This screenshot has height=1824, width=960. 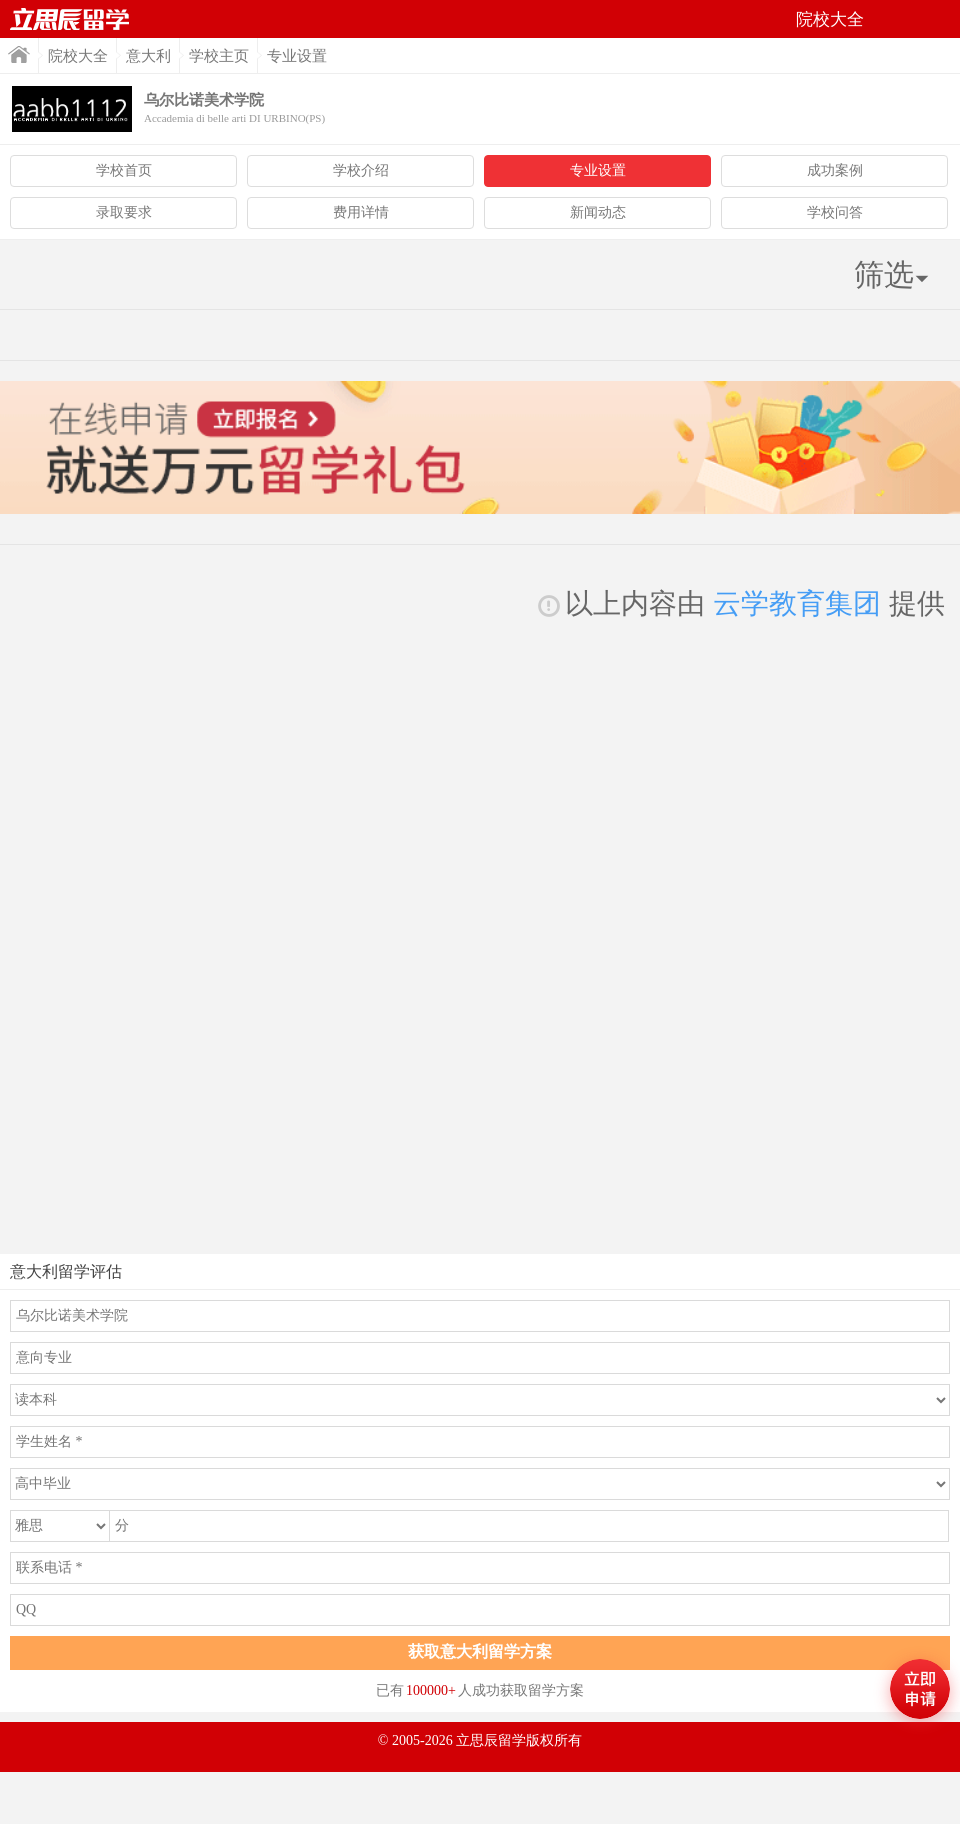 What do you see at coordinates (920, 1689) in the screenshot?
I see `马上评估` at bounding box center [920, 1689].